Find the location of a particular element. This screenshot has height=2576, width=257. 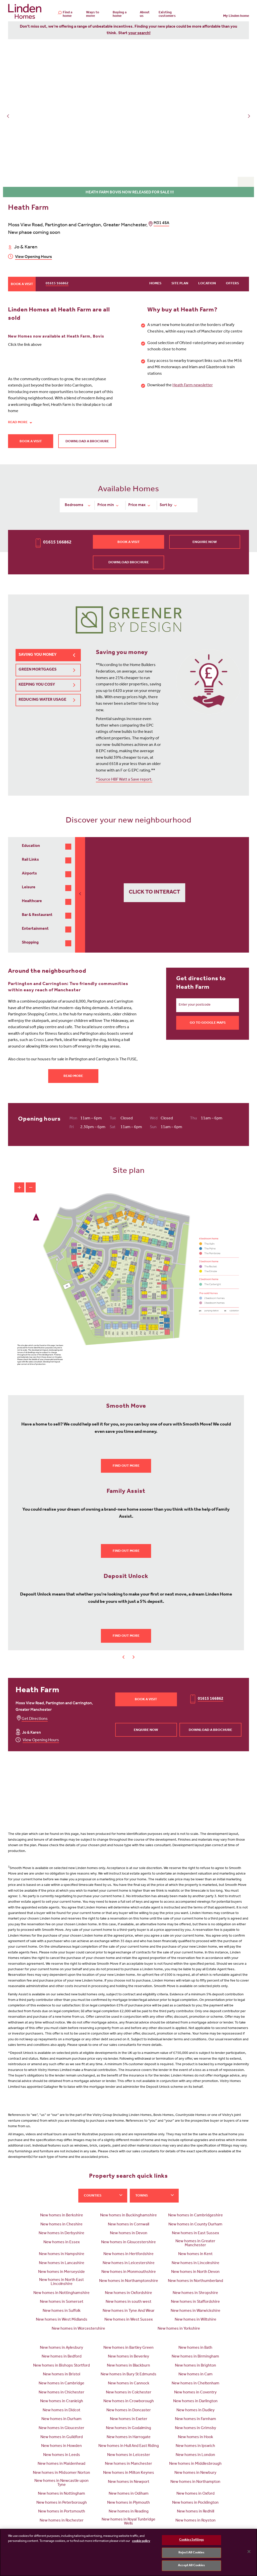

Heath Farm newsletter is located at coordinates (192, 385).